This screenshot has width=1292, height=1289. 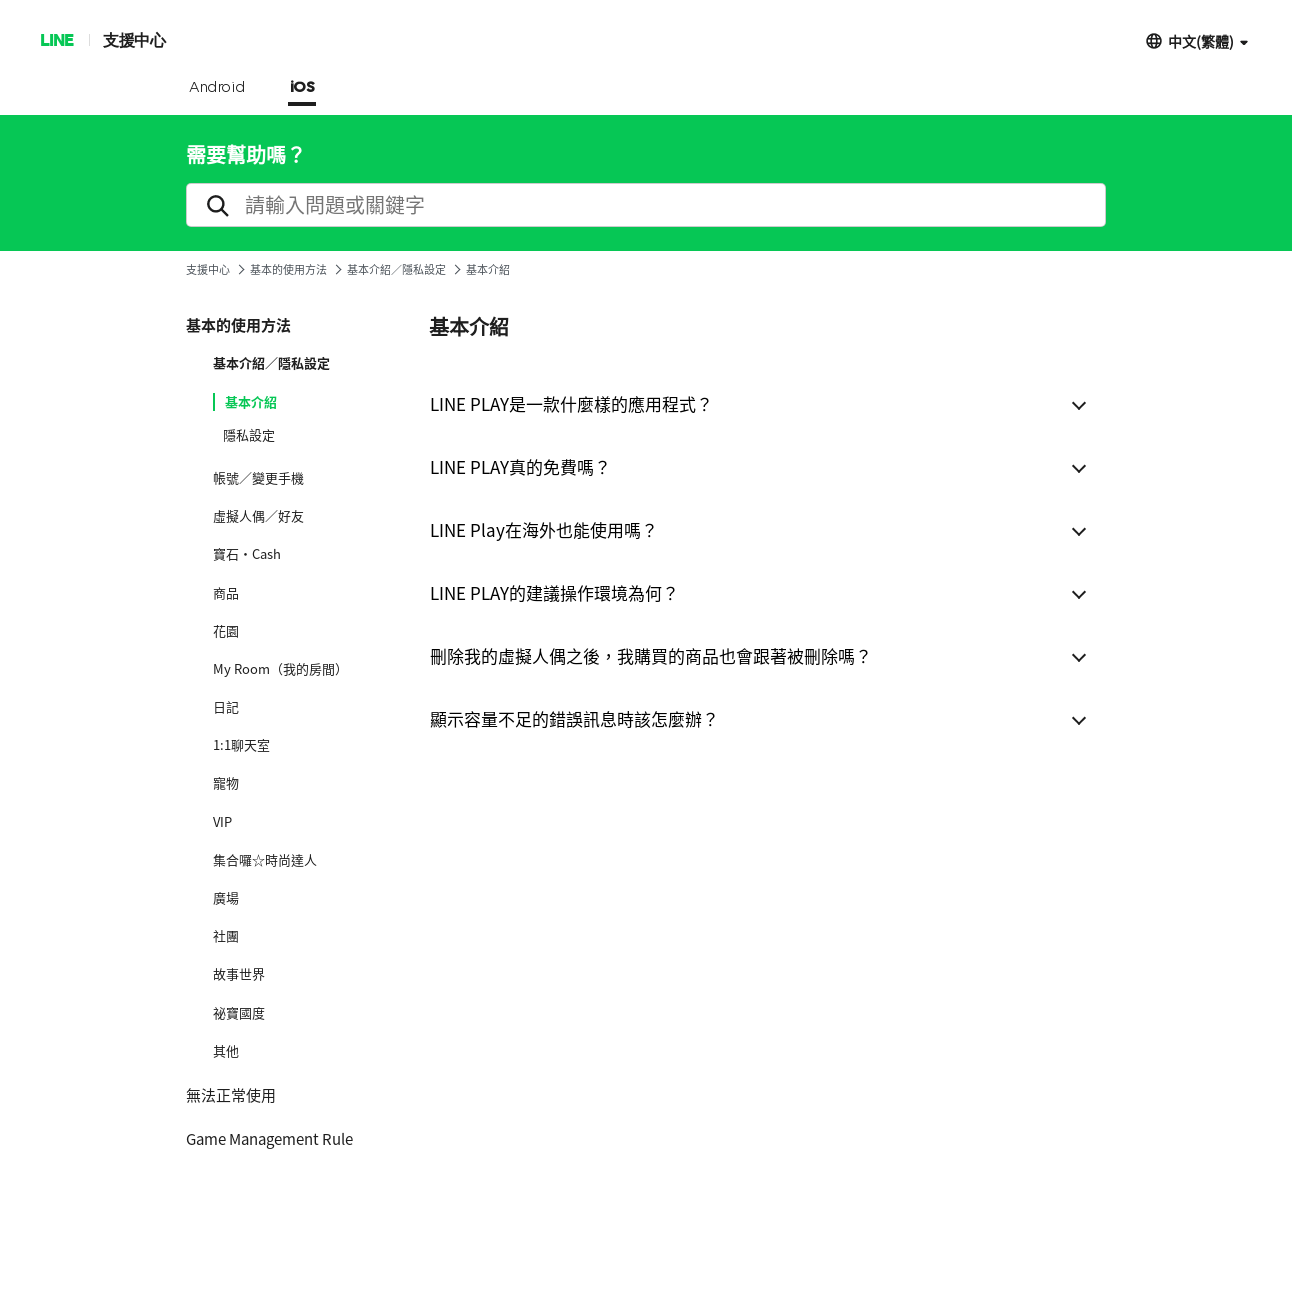 What do you see at coordinates (258, 516) in the screenshot?
I see `虛擬人偶／好友` at bounding box center [258, 516].